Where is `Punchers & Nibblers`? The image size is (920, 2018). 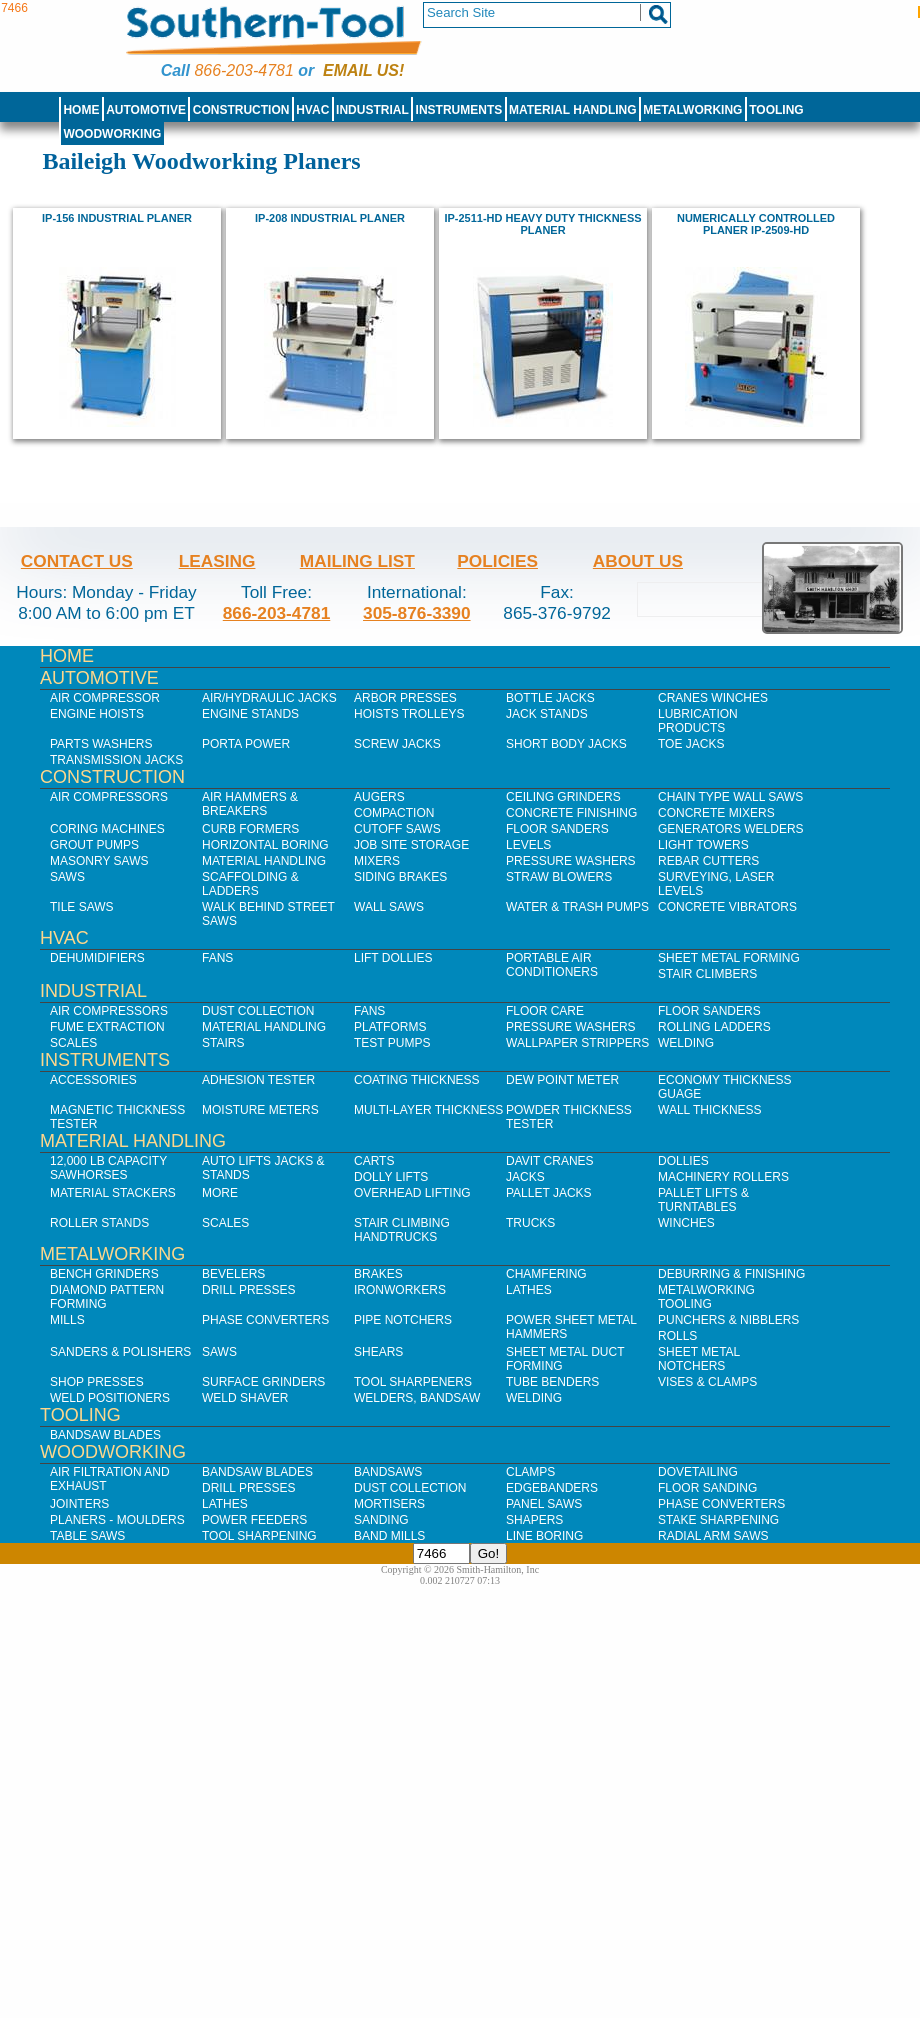
Punchers & Nibblers is located at coordinates (728, 1320).